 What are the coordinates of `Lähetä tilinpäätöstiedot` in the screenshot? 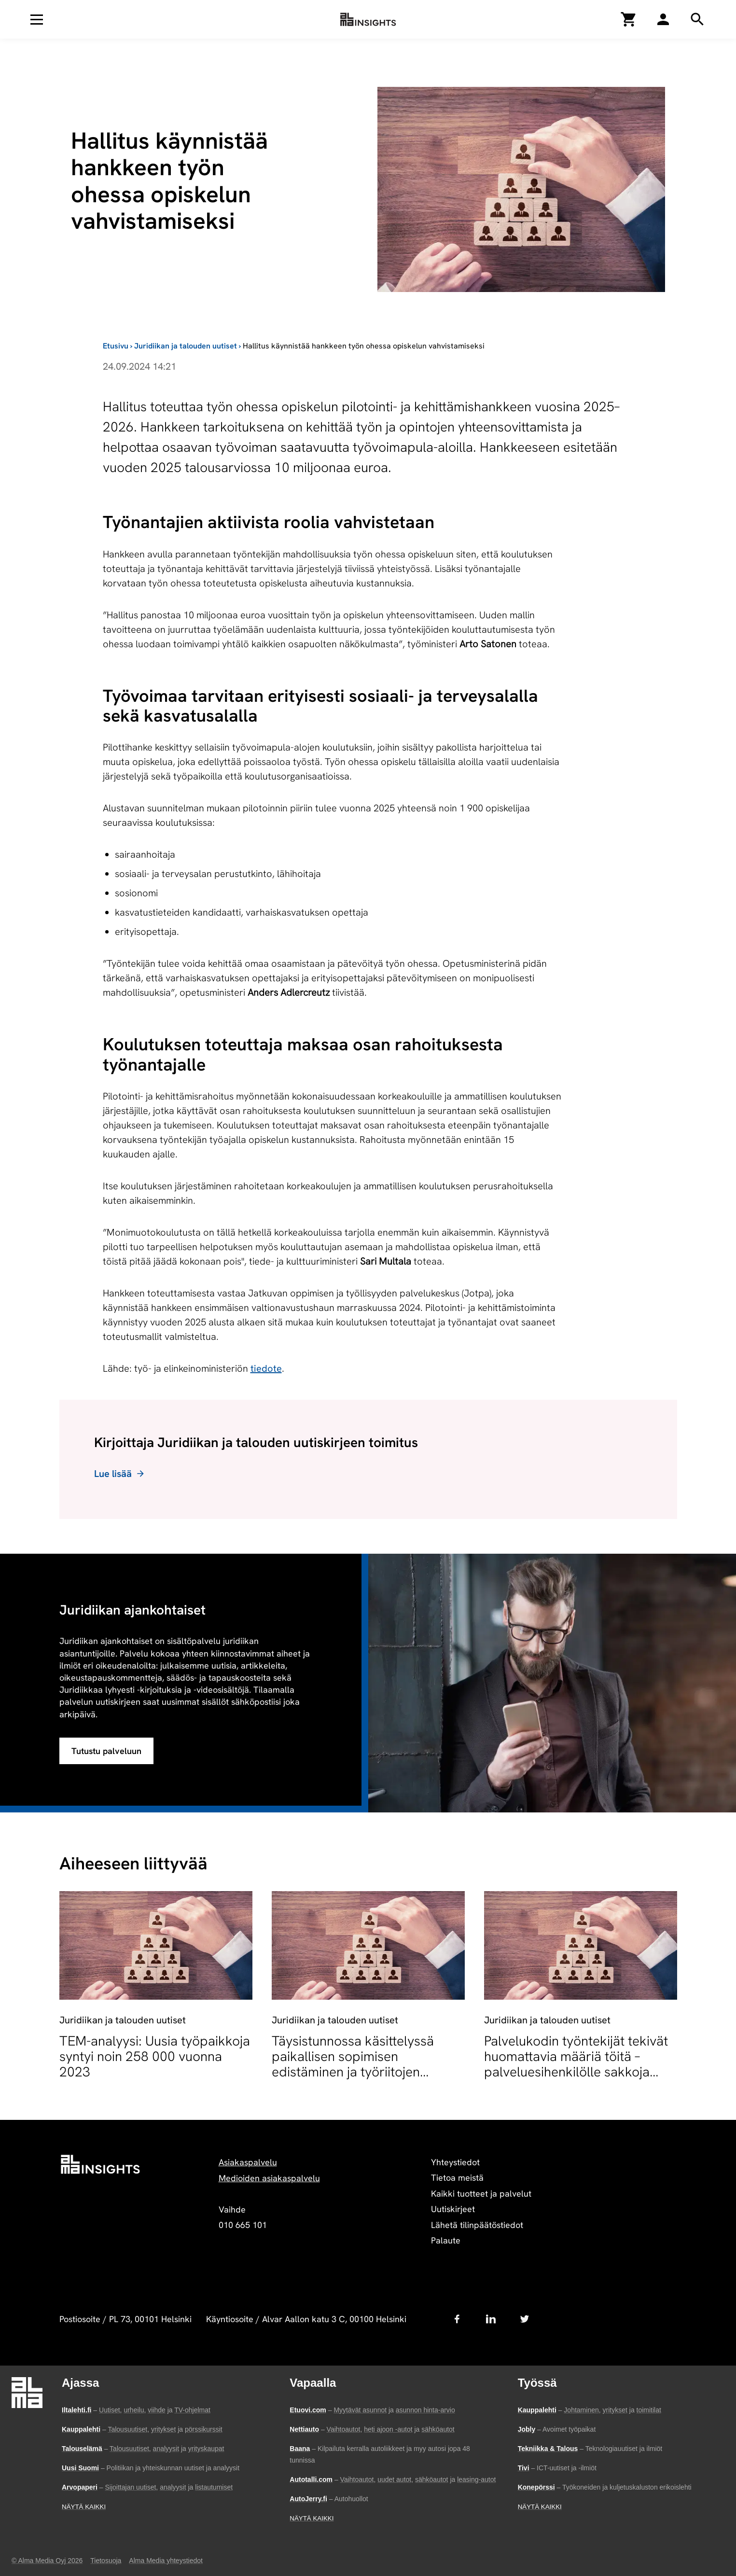 It's located at (477, 2224).